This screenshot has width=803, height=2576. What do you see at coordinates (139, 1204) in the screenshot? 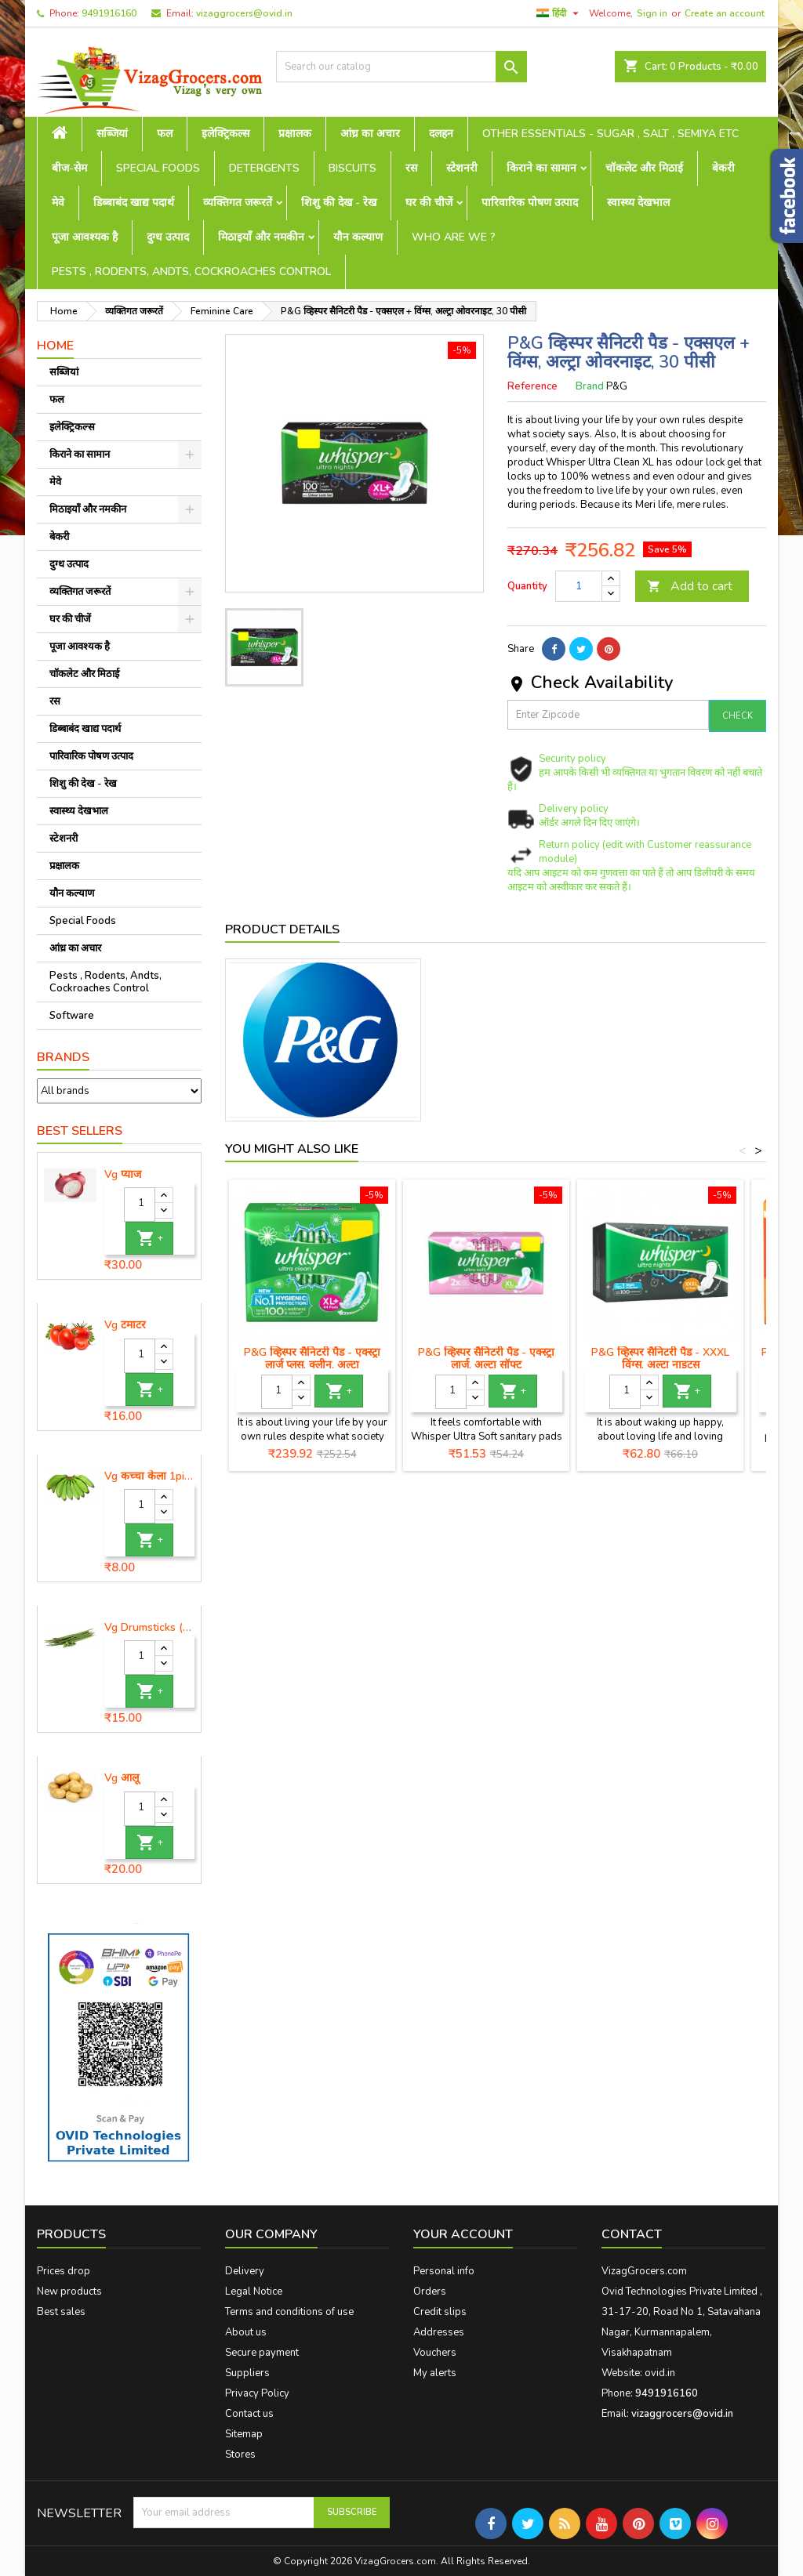
I see `[Quantity]` at bounding box center [139, 1204].